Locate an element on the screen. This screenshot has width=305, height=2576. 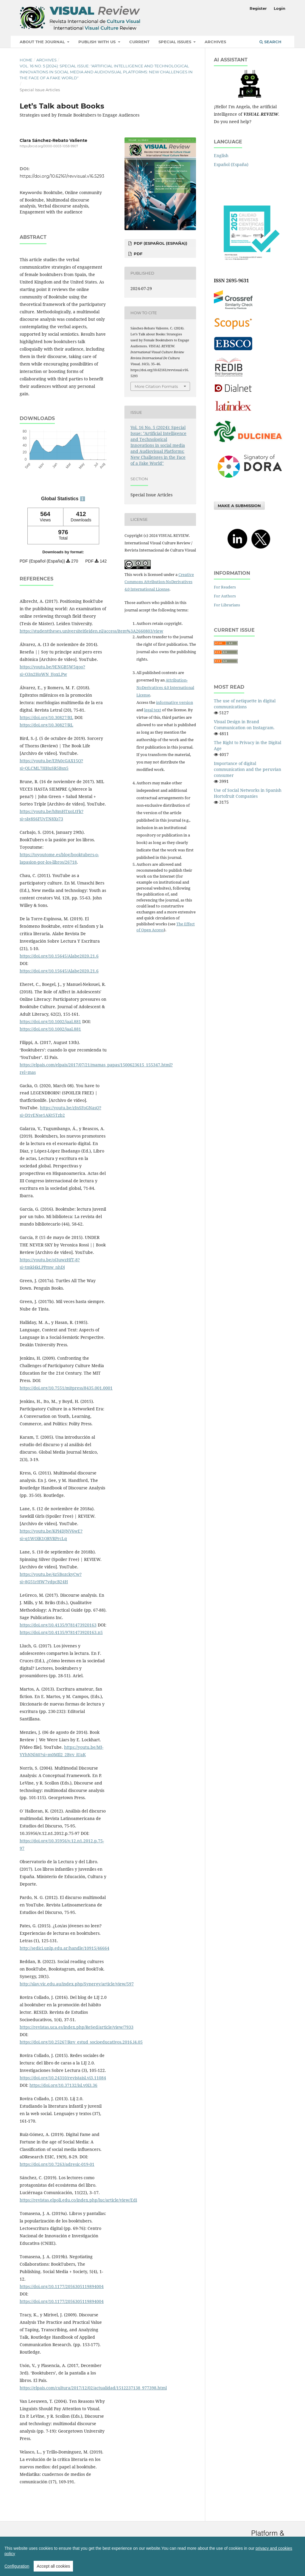
https://orcid.org/0000-0003-1058-9907 is located at coordinates (49, 146).